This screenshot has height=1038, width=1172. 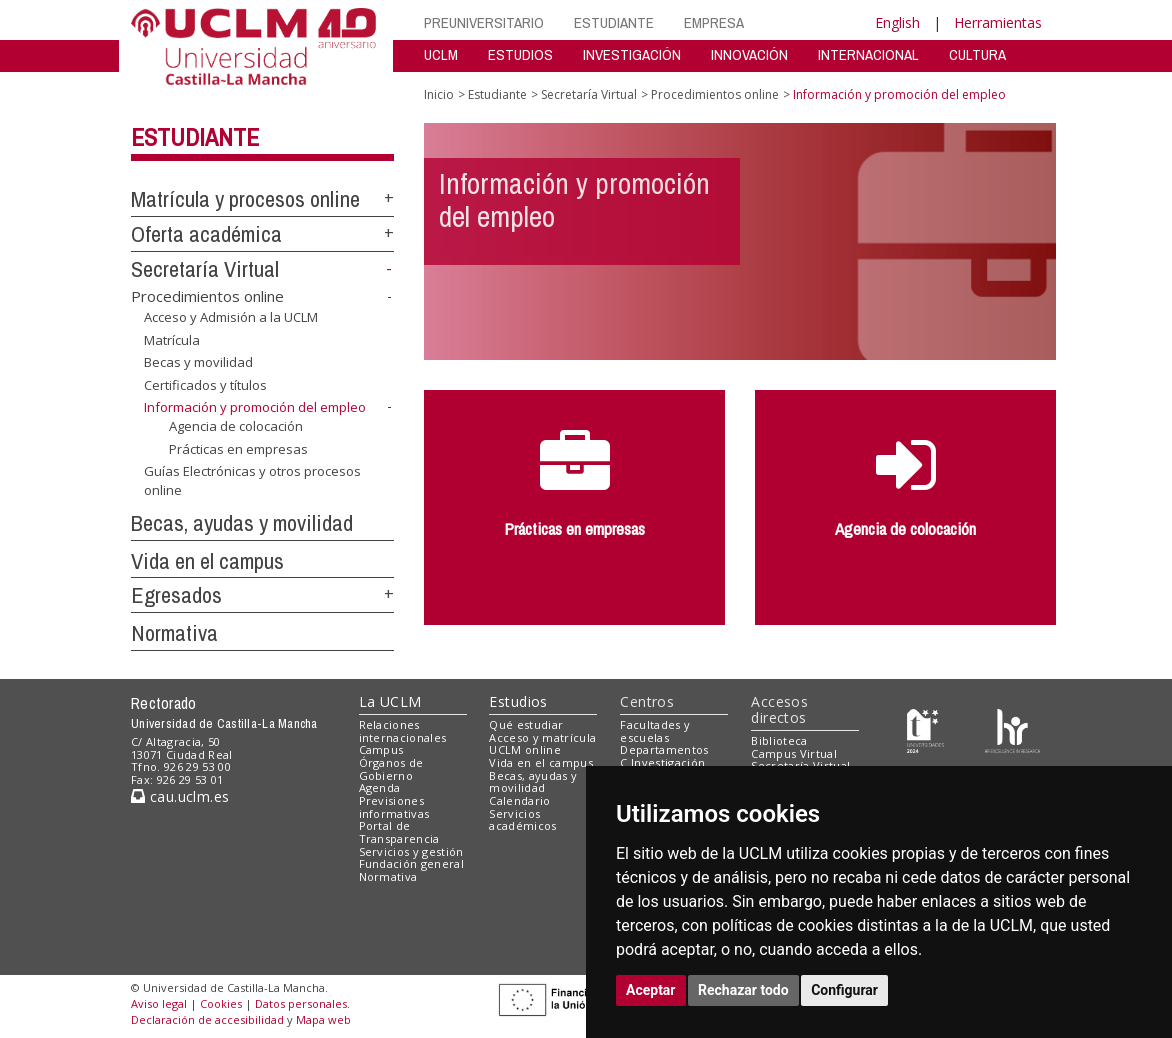 What do you see at coordinates (868, 54) in the screenshot?
I see `INTERNACIONAL` at bounding box center [868, 54].